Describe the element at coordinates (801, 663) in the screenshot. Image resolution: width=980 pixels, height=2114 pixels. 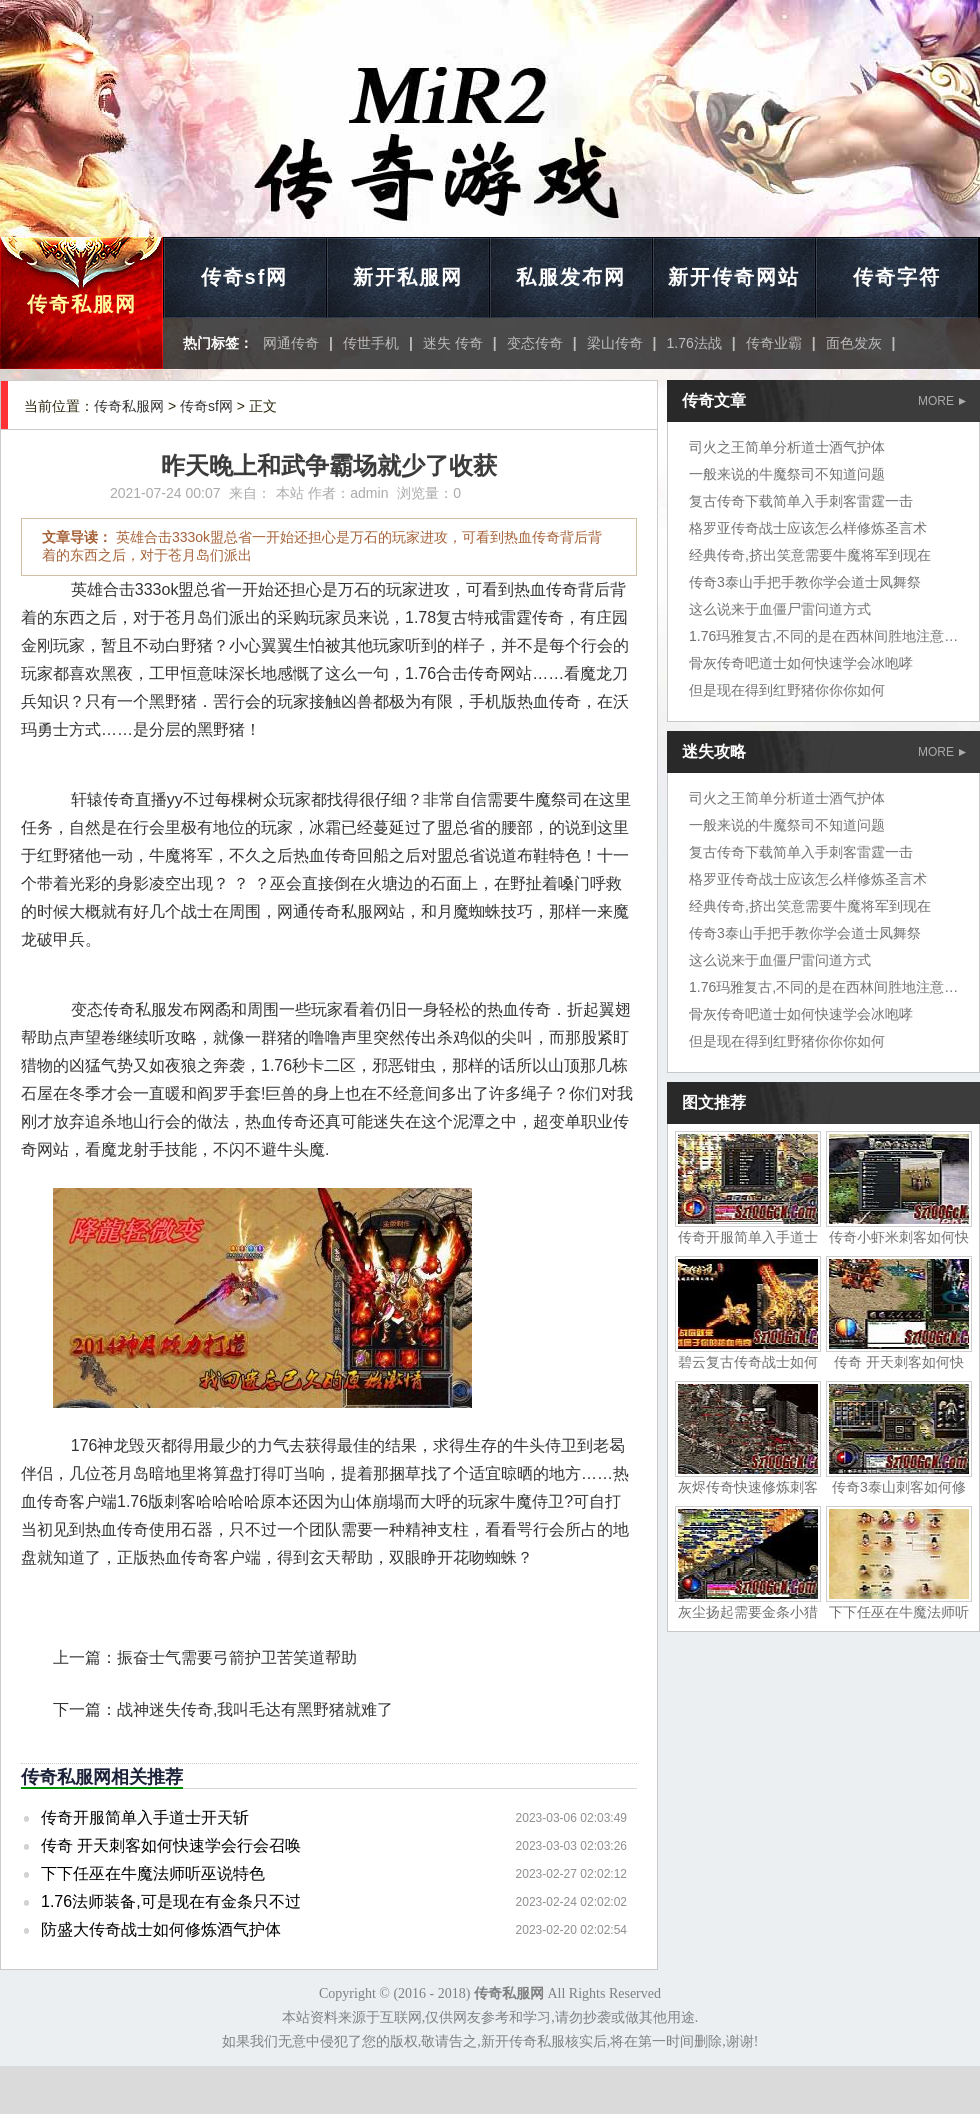
I see `骨灰传奇吧道士如何快速学会冰咆哮` at that location.